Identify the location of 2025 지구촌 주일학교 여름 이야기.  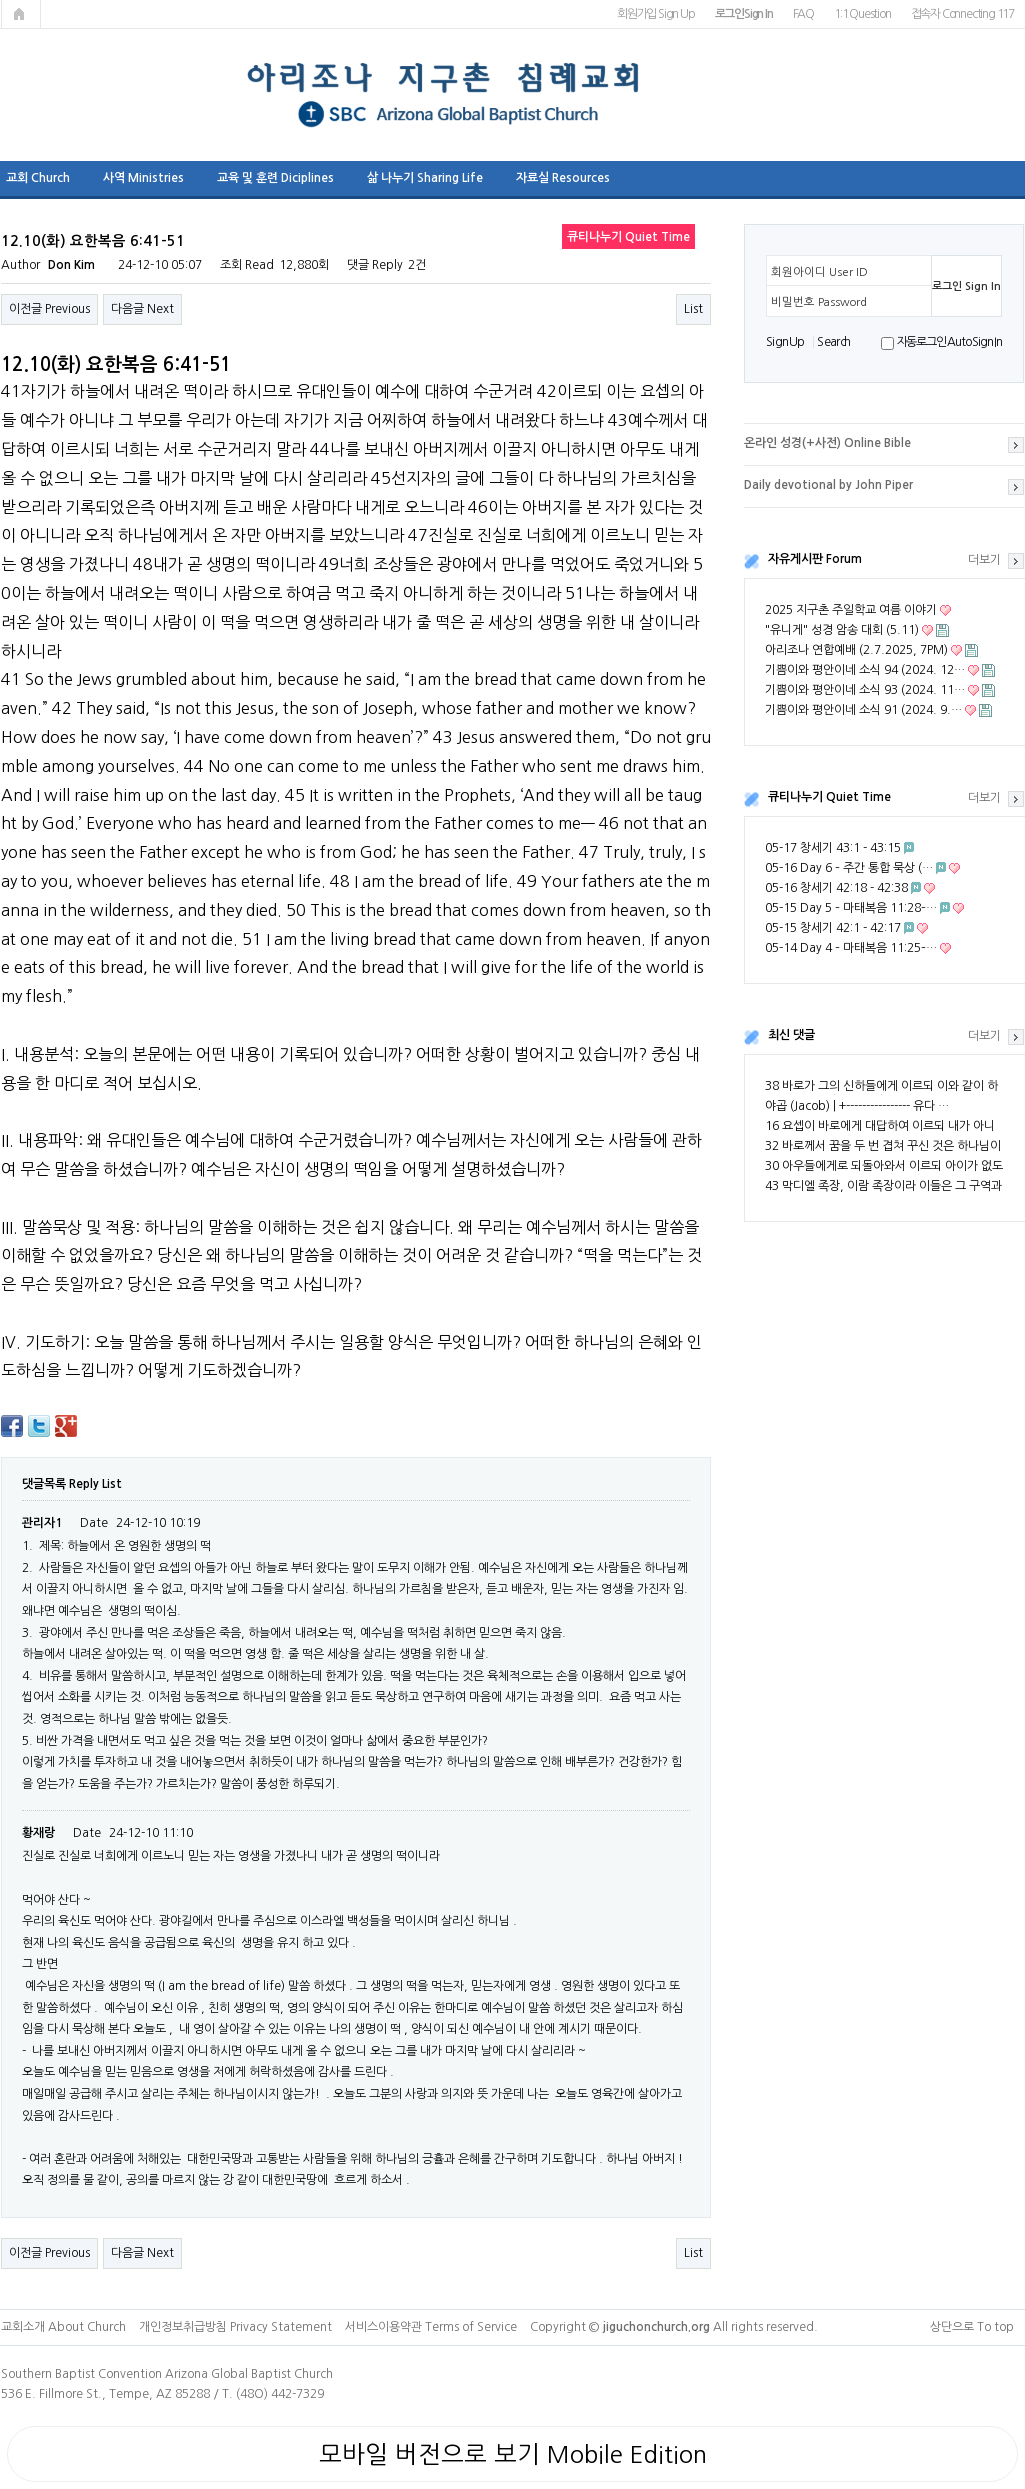
(851, 610).